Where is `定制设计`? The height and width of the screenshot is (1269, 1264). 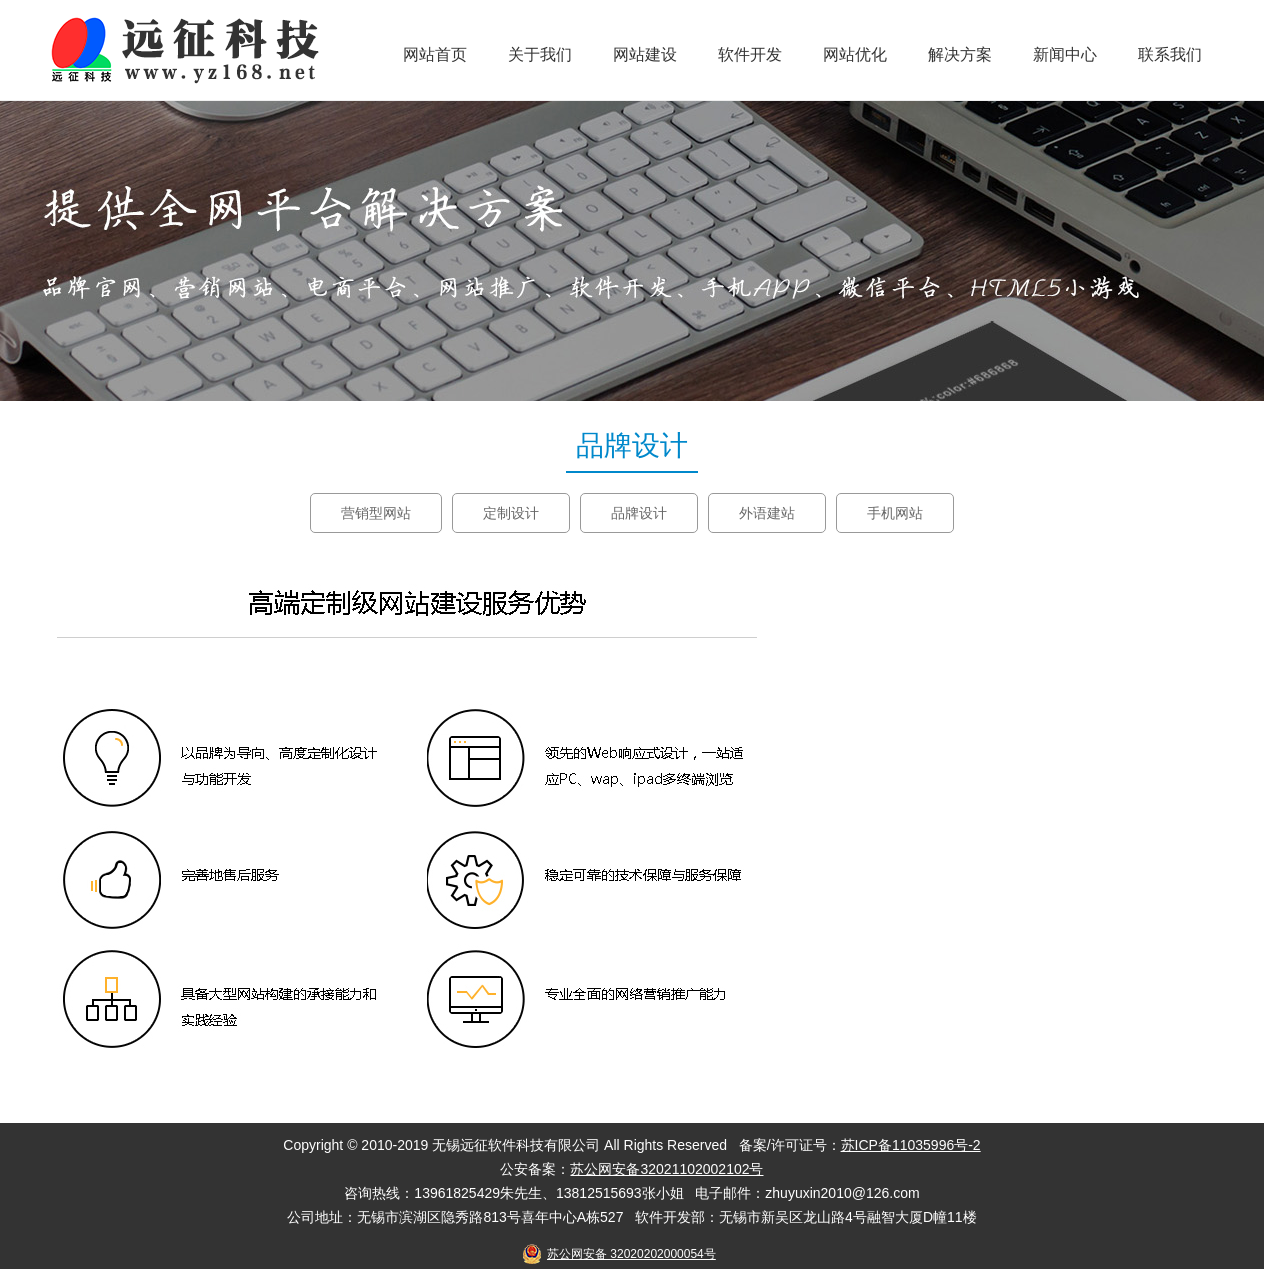
定制设计 is located at coordinates (511, 513).